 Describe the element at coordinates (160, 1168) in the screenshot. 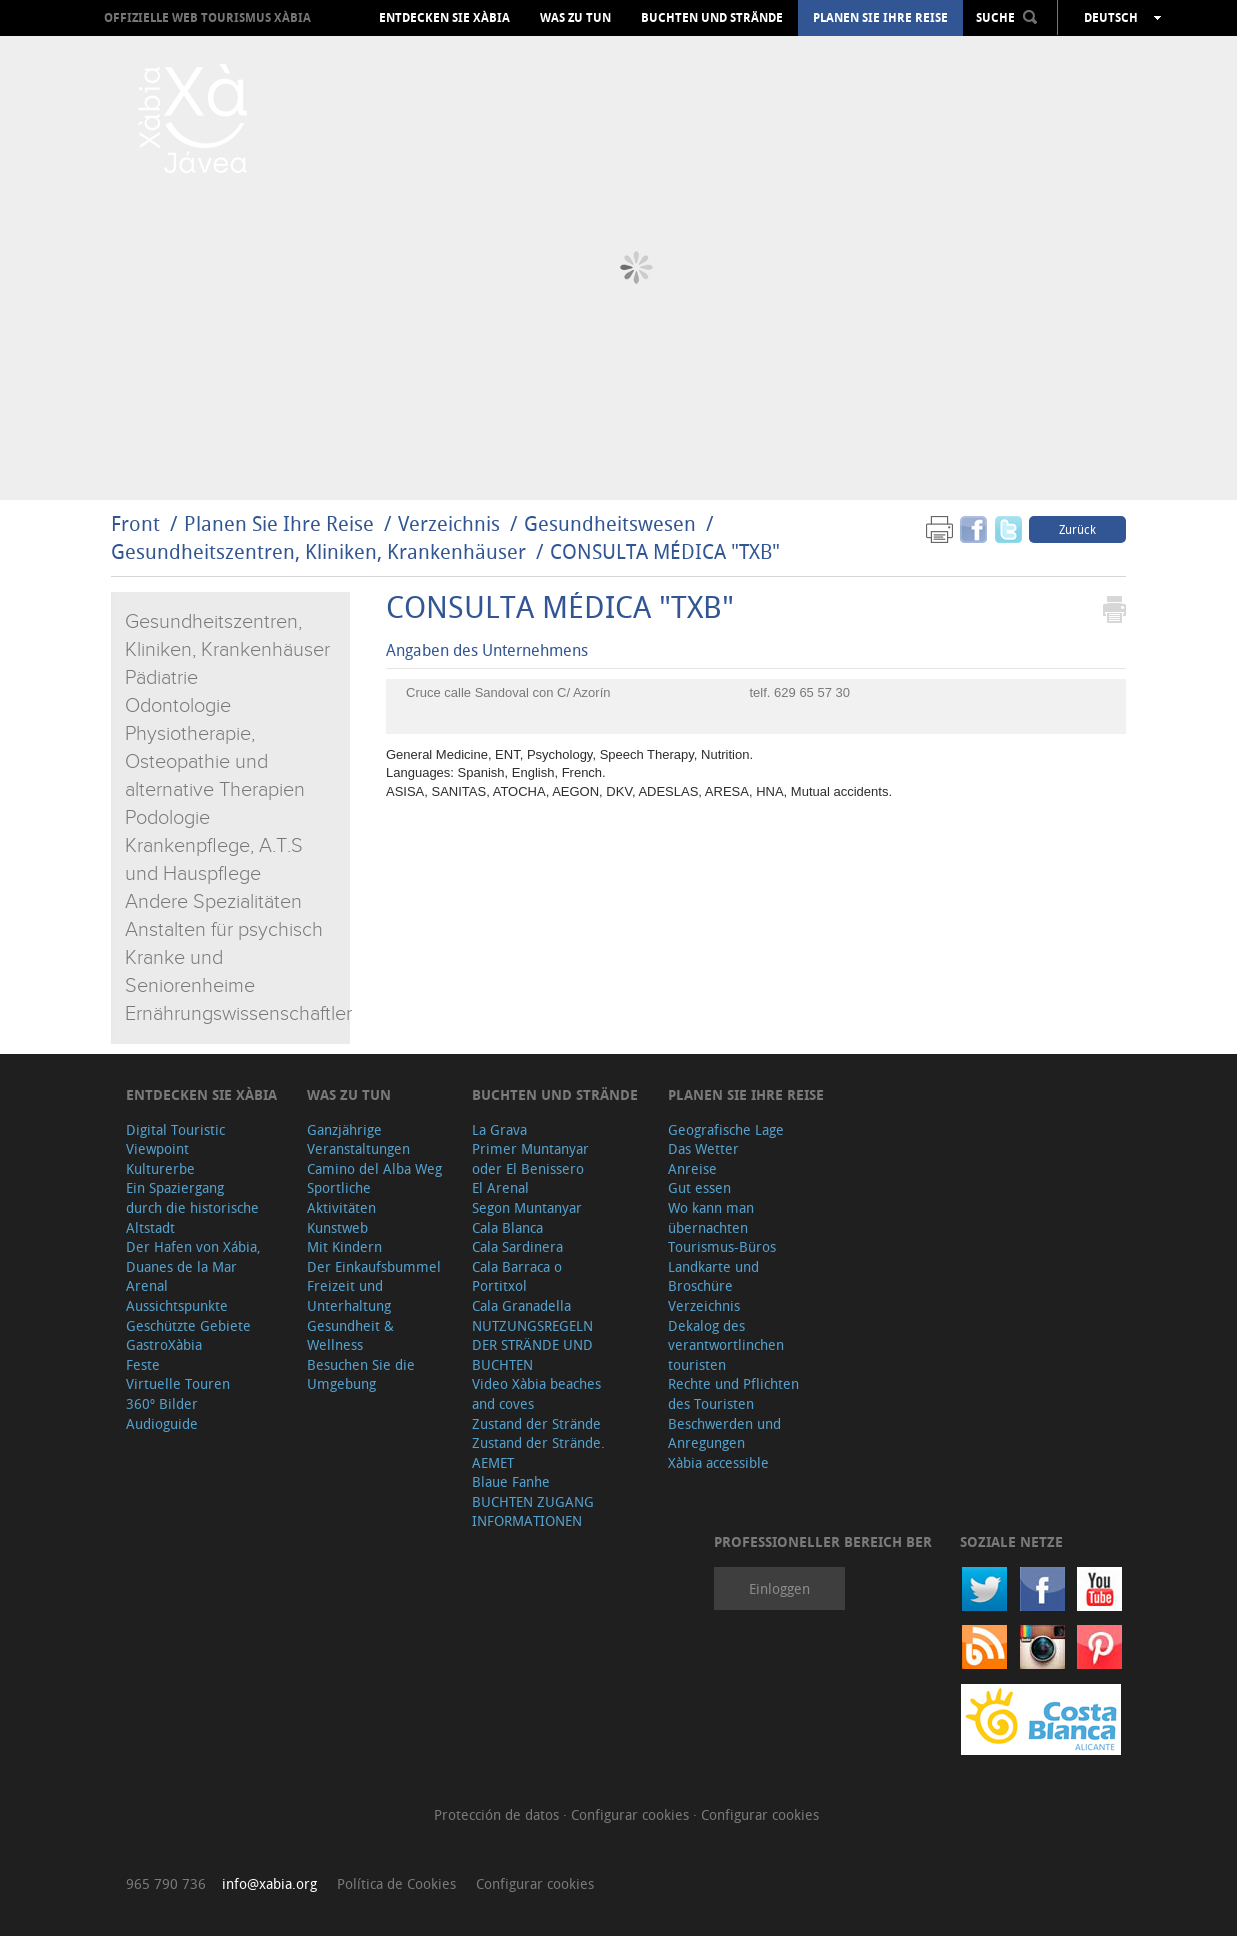

I see `Kulturerbe` at that location.